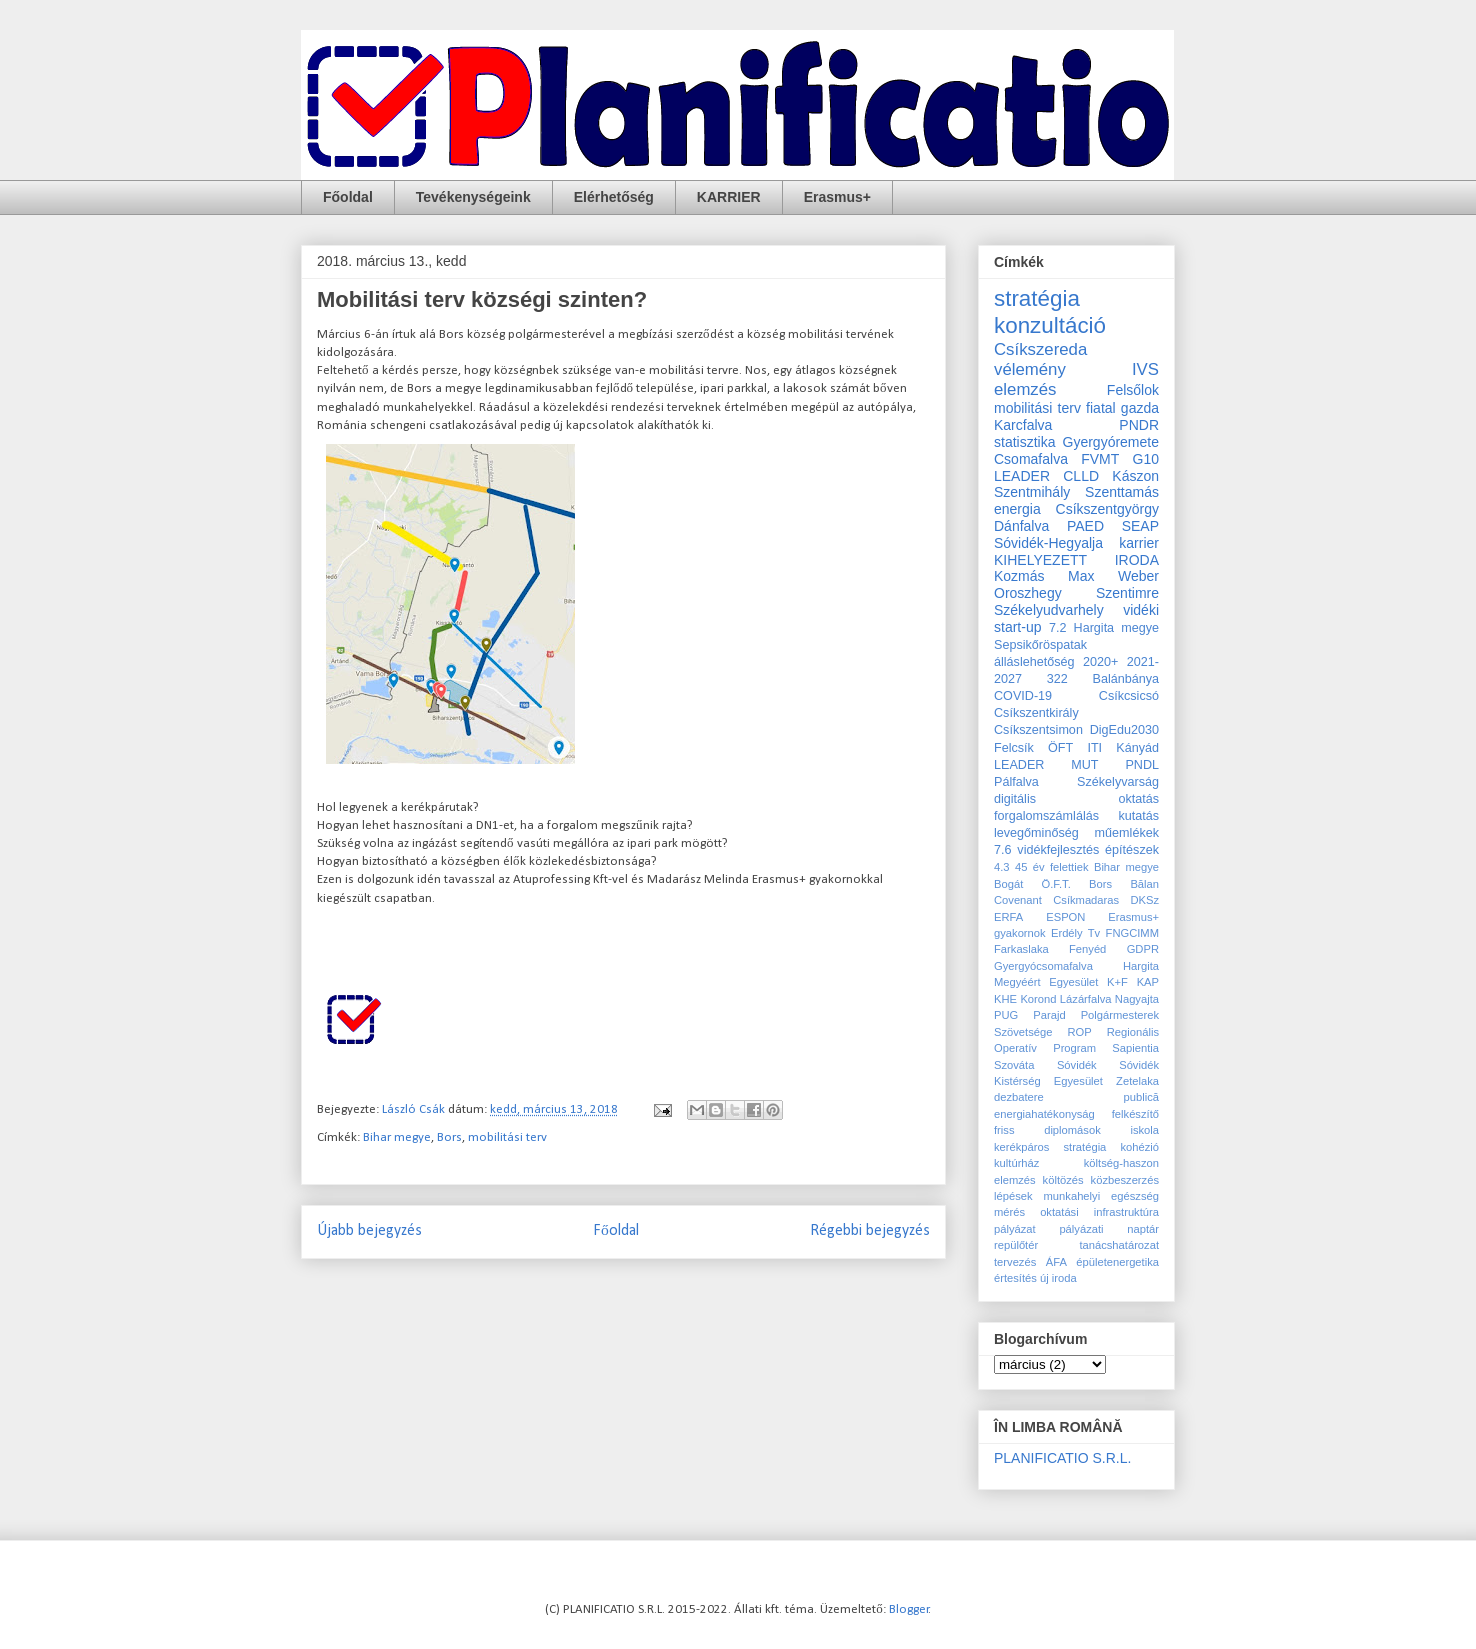 Image resolution: width=1476 pixels, height=1649 pixels. What do you see at coordinates (1075, 933) in the screenshot?
I see `Erdély Tv` at bounding box center [1075, 933].